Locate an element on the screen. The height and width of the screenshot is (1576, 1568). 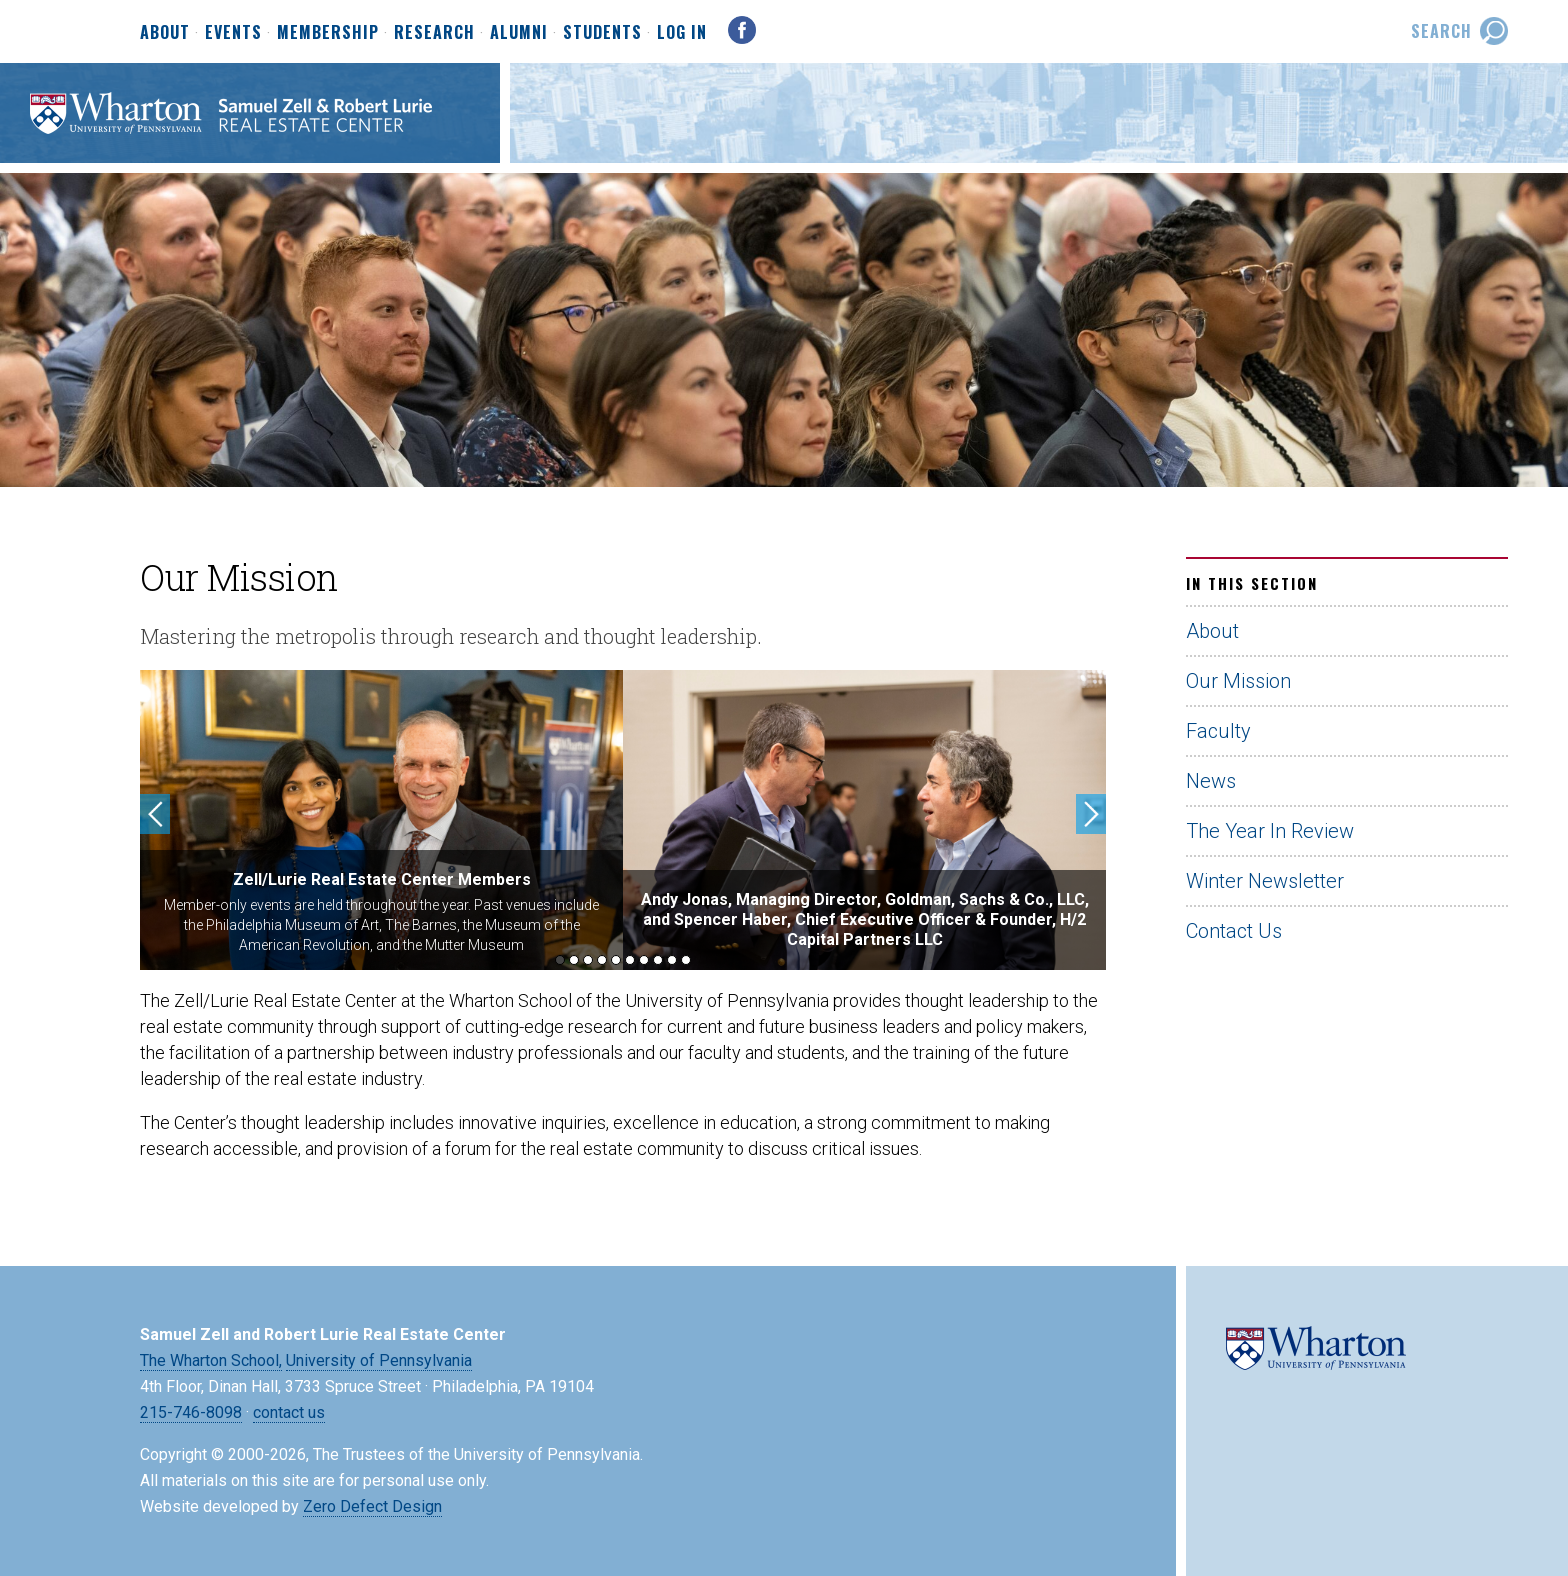
9 [button] is located at coordinates (672, 960).